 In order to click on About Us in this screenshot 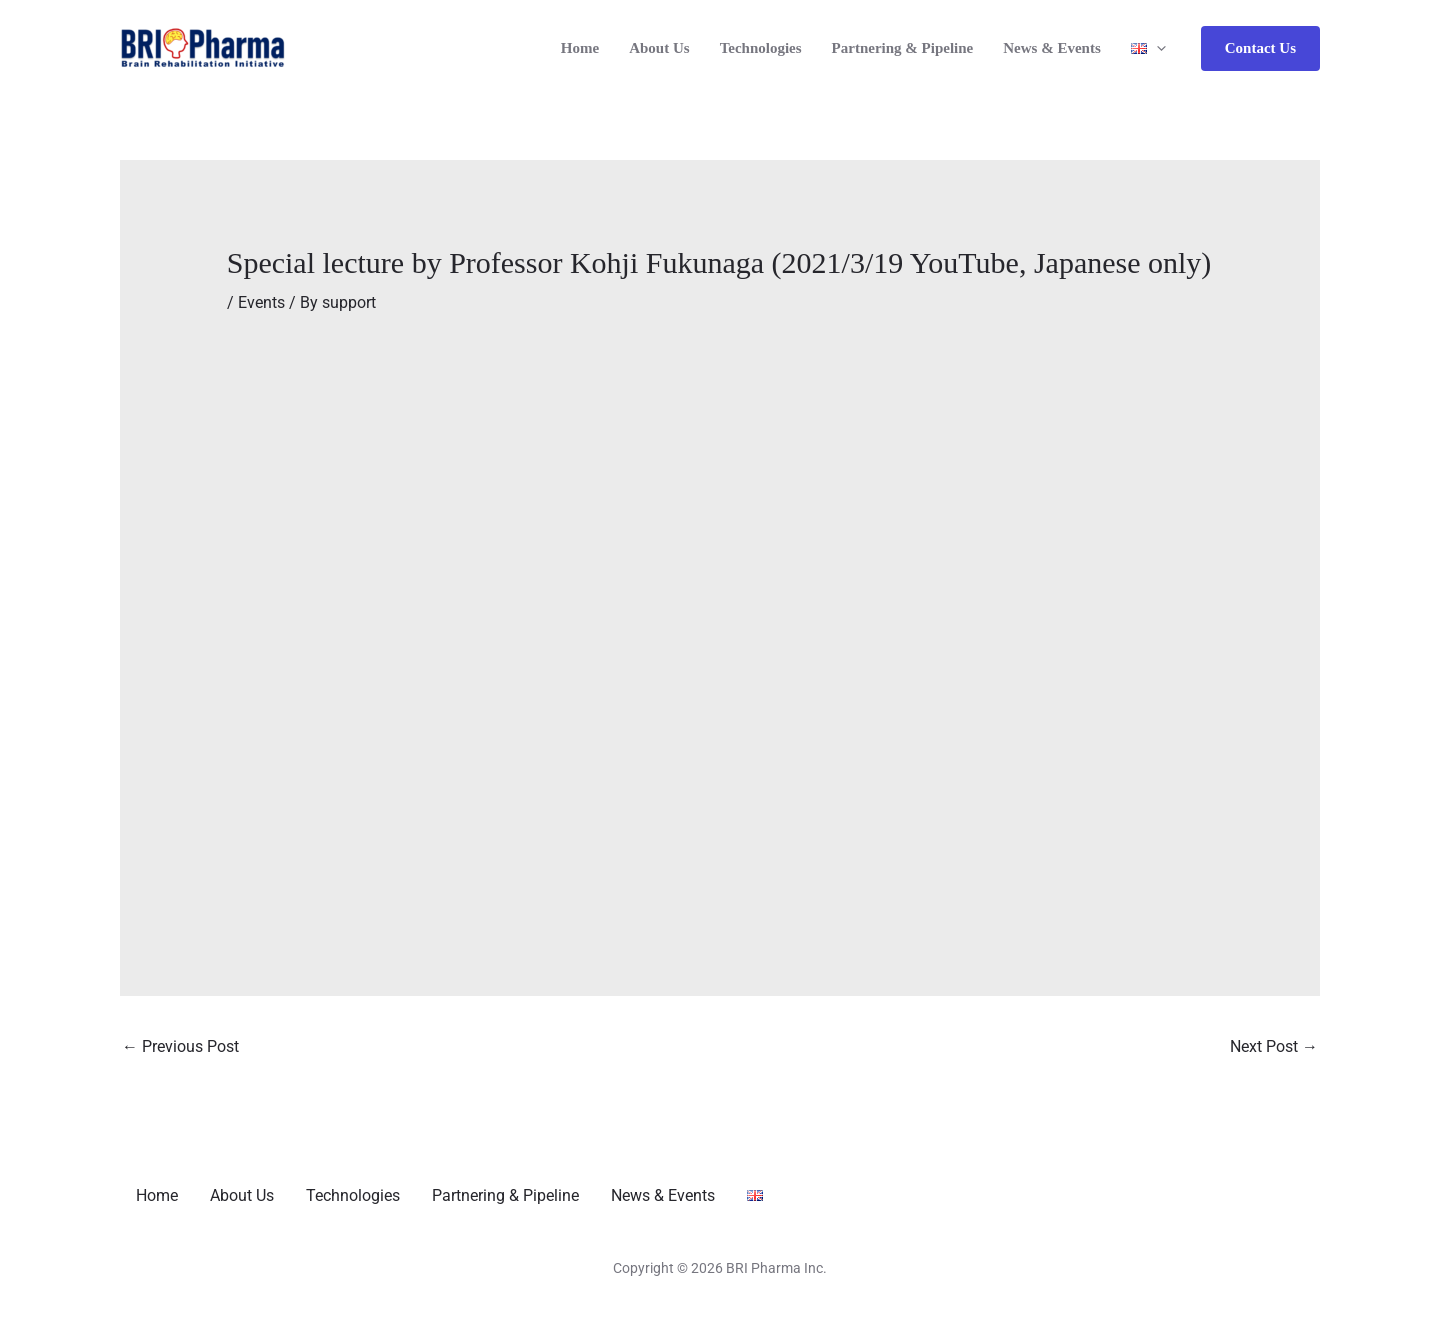, I will do `click(659, 48)`.